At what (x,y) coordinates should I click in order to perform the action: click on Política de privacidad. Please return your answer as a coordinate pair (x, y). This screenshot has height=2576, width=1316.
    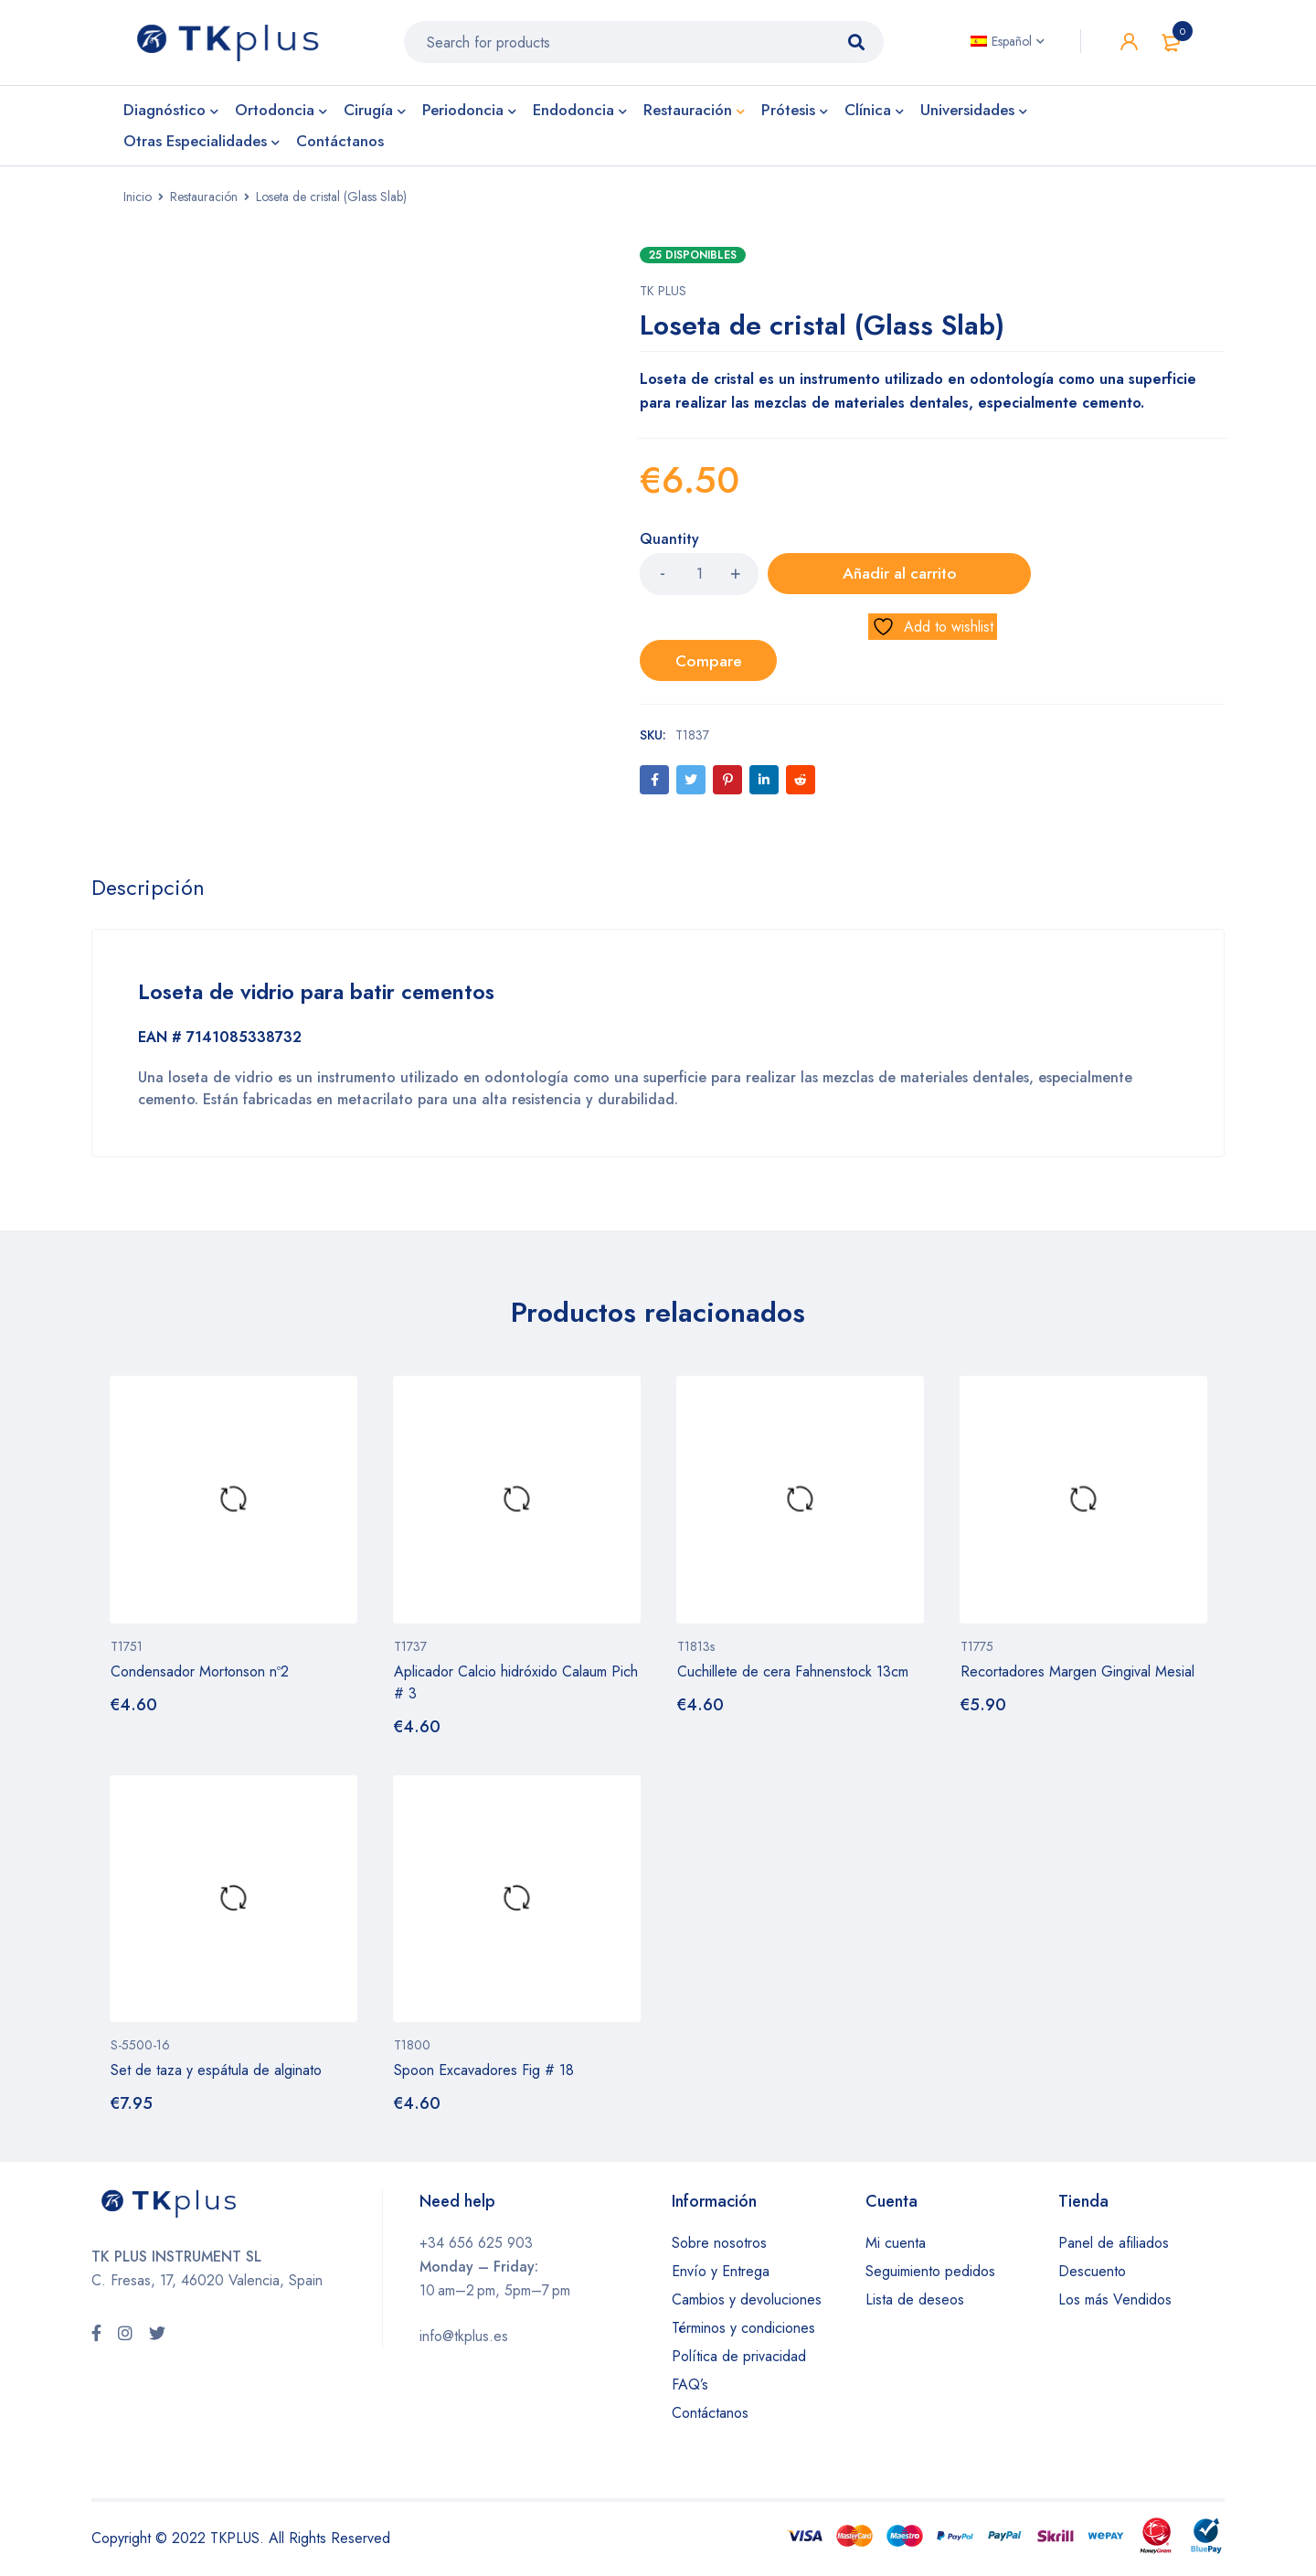
    Looking at the image, I should click on (739, 2359).